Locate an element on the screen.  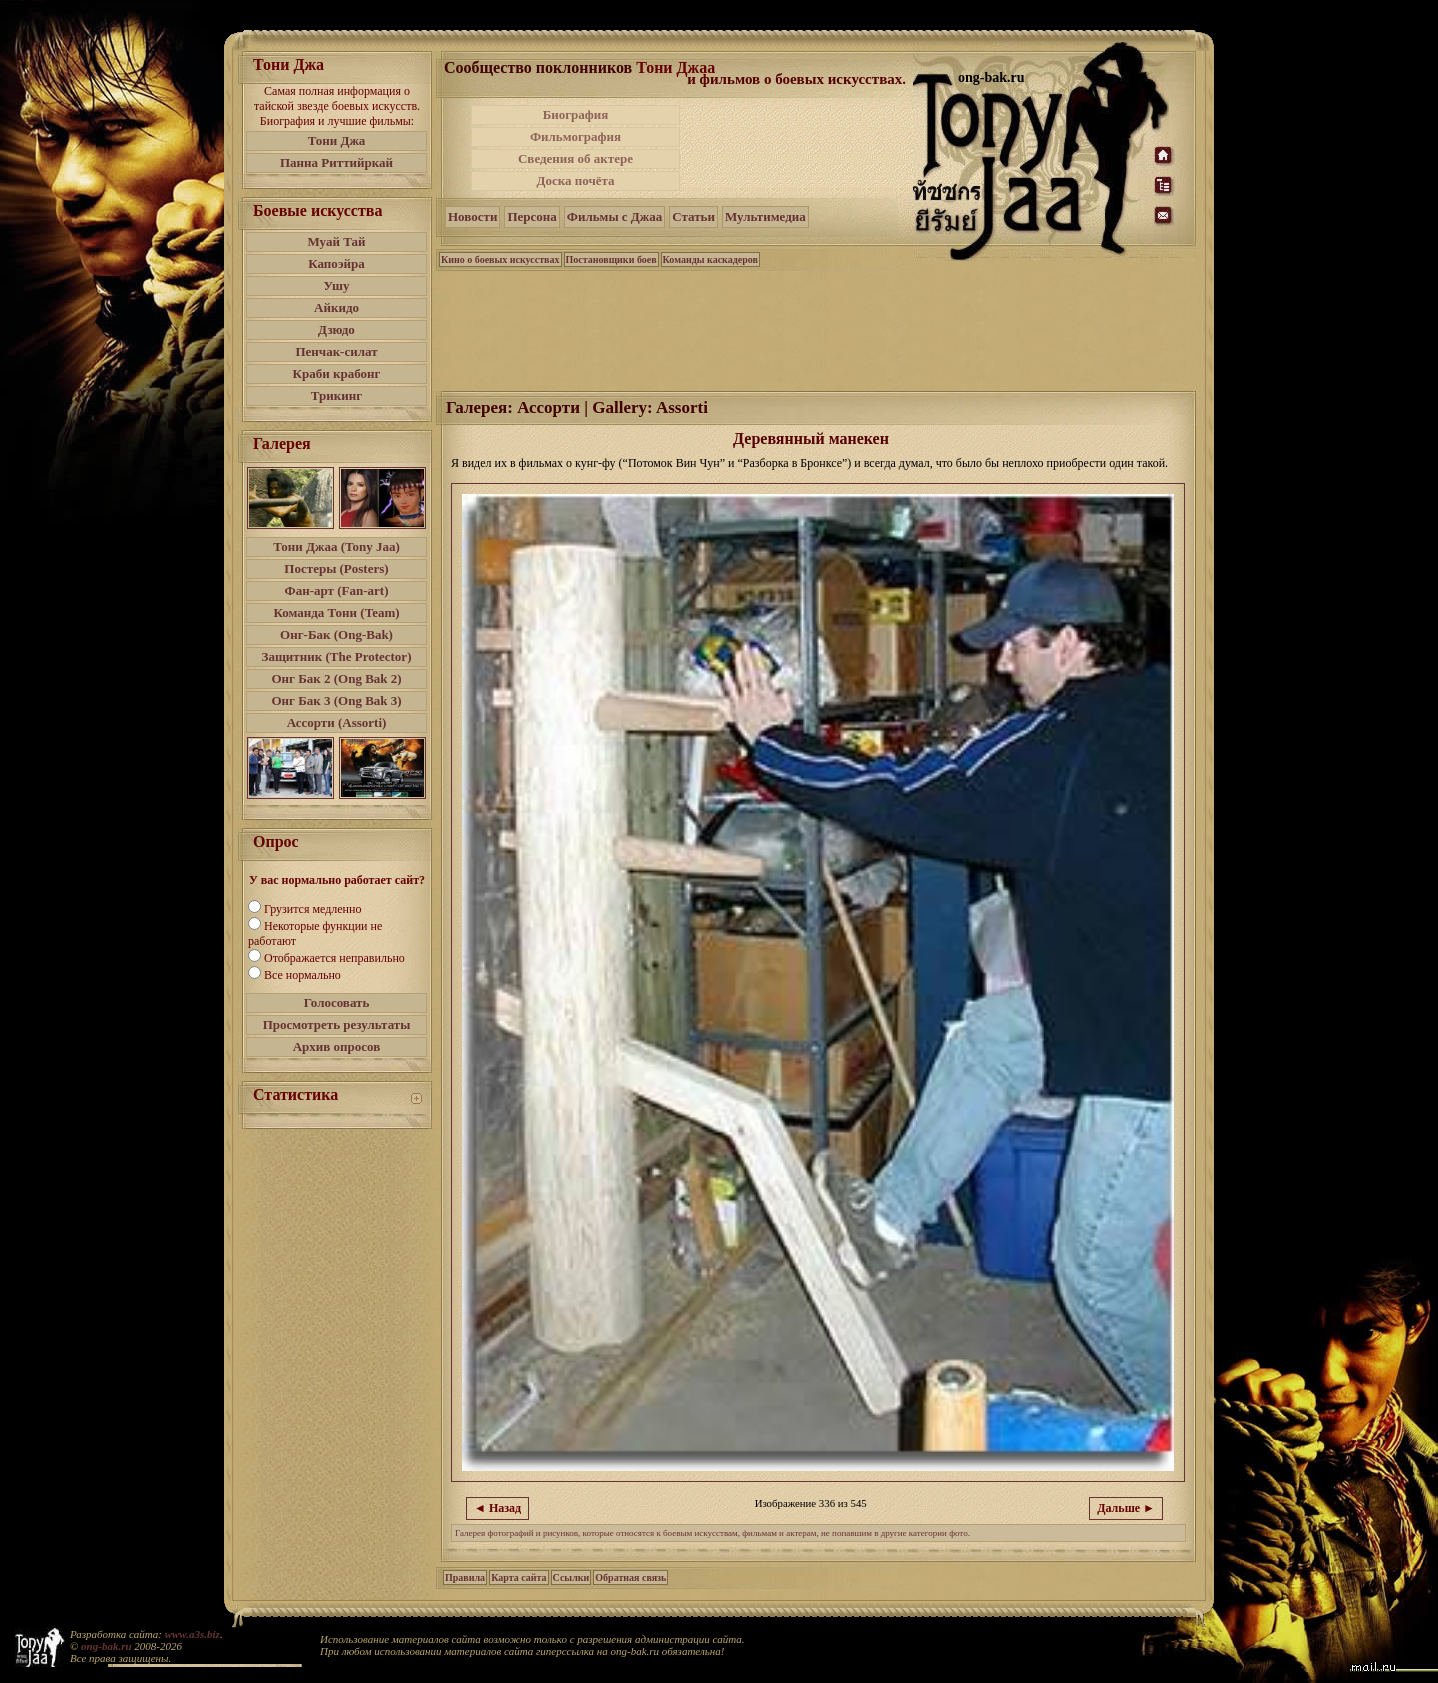
Капоэйра is located at coordinates (336, 263).